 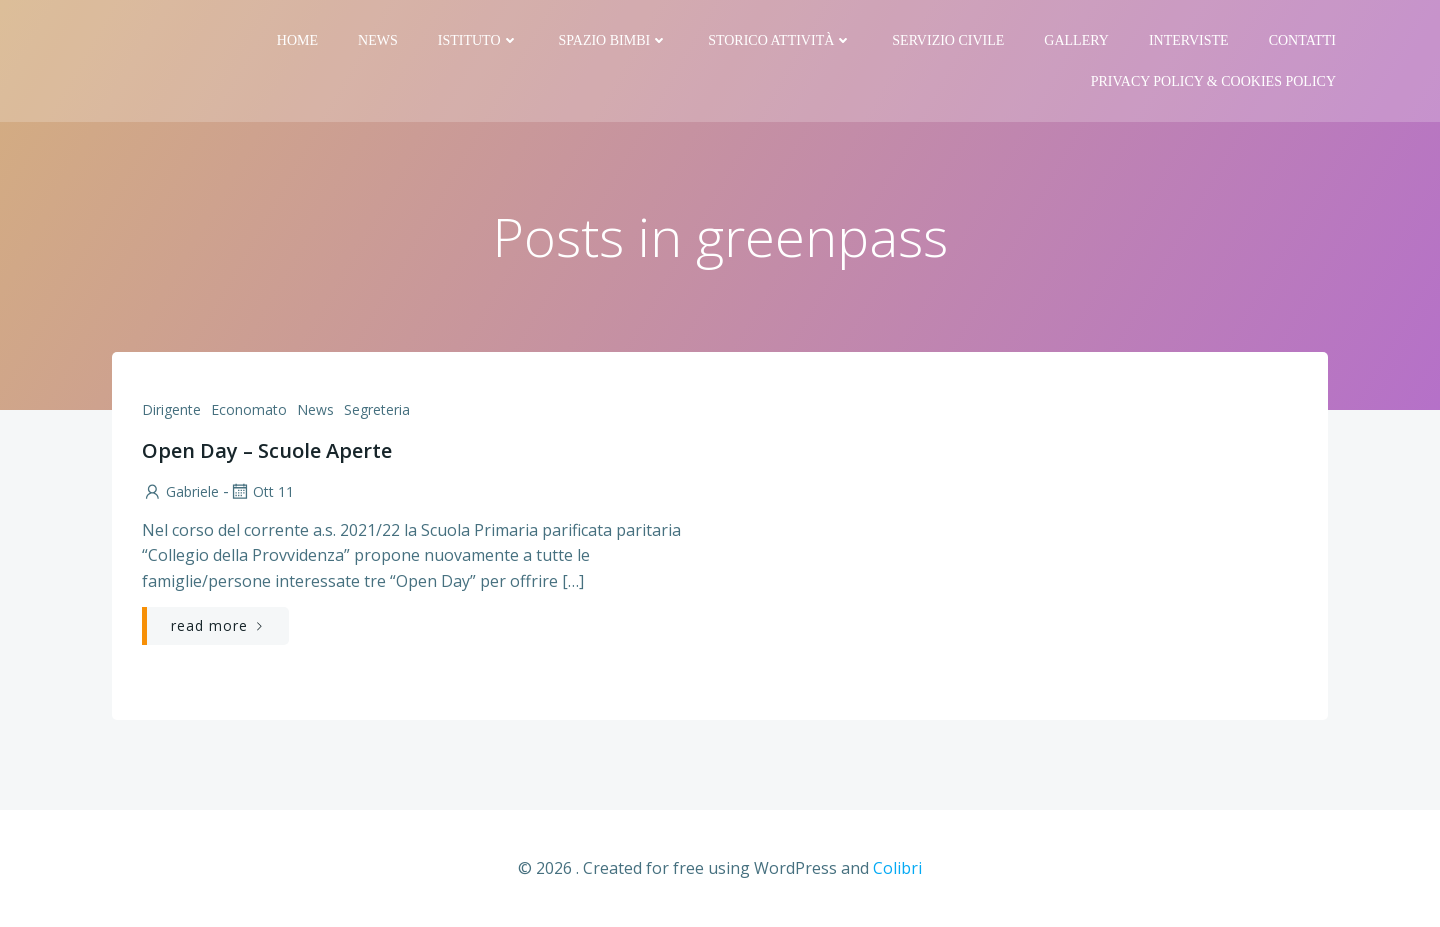 I want to click on Servizio Civile, so click(x=948, y=40).